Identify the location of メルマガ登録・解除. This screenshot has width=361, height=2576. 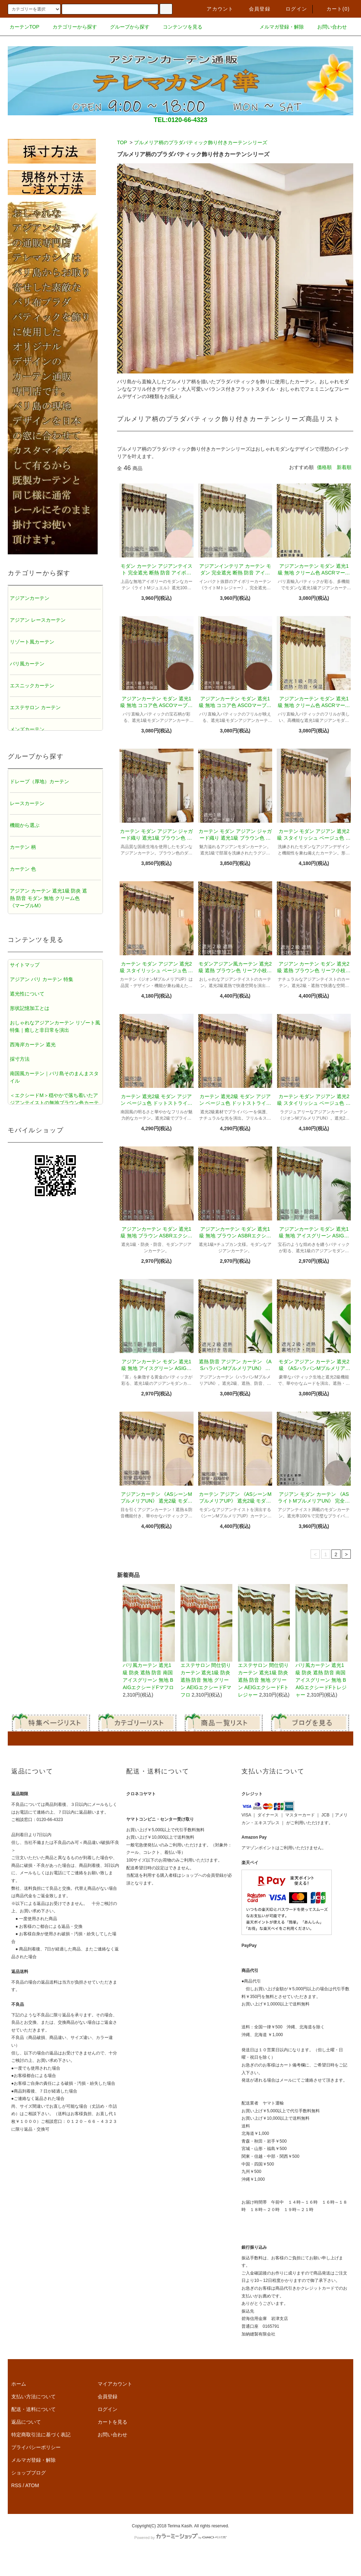
(277, 27).